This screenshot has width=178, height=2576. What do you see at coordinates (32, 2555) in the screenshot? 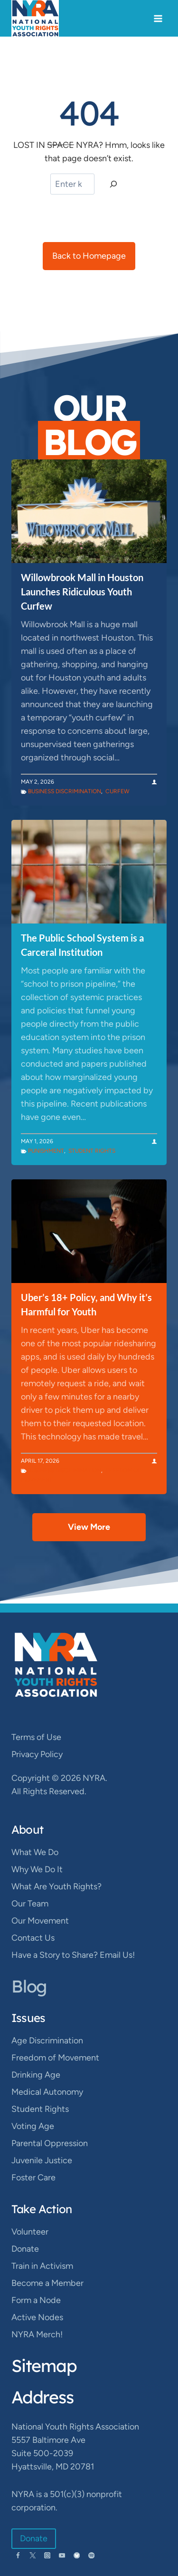
I see `[Twitter]` at bounding box center [32, 2555].